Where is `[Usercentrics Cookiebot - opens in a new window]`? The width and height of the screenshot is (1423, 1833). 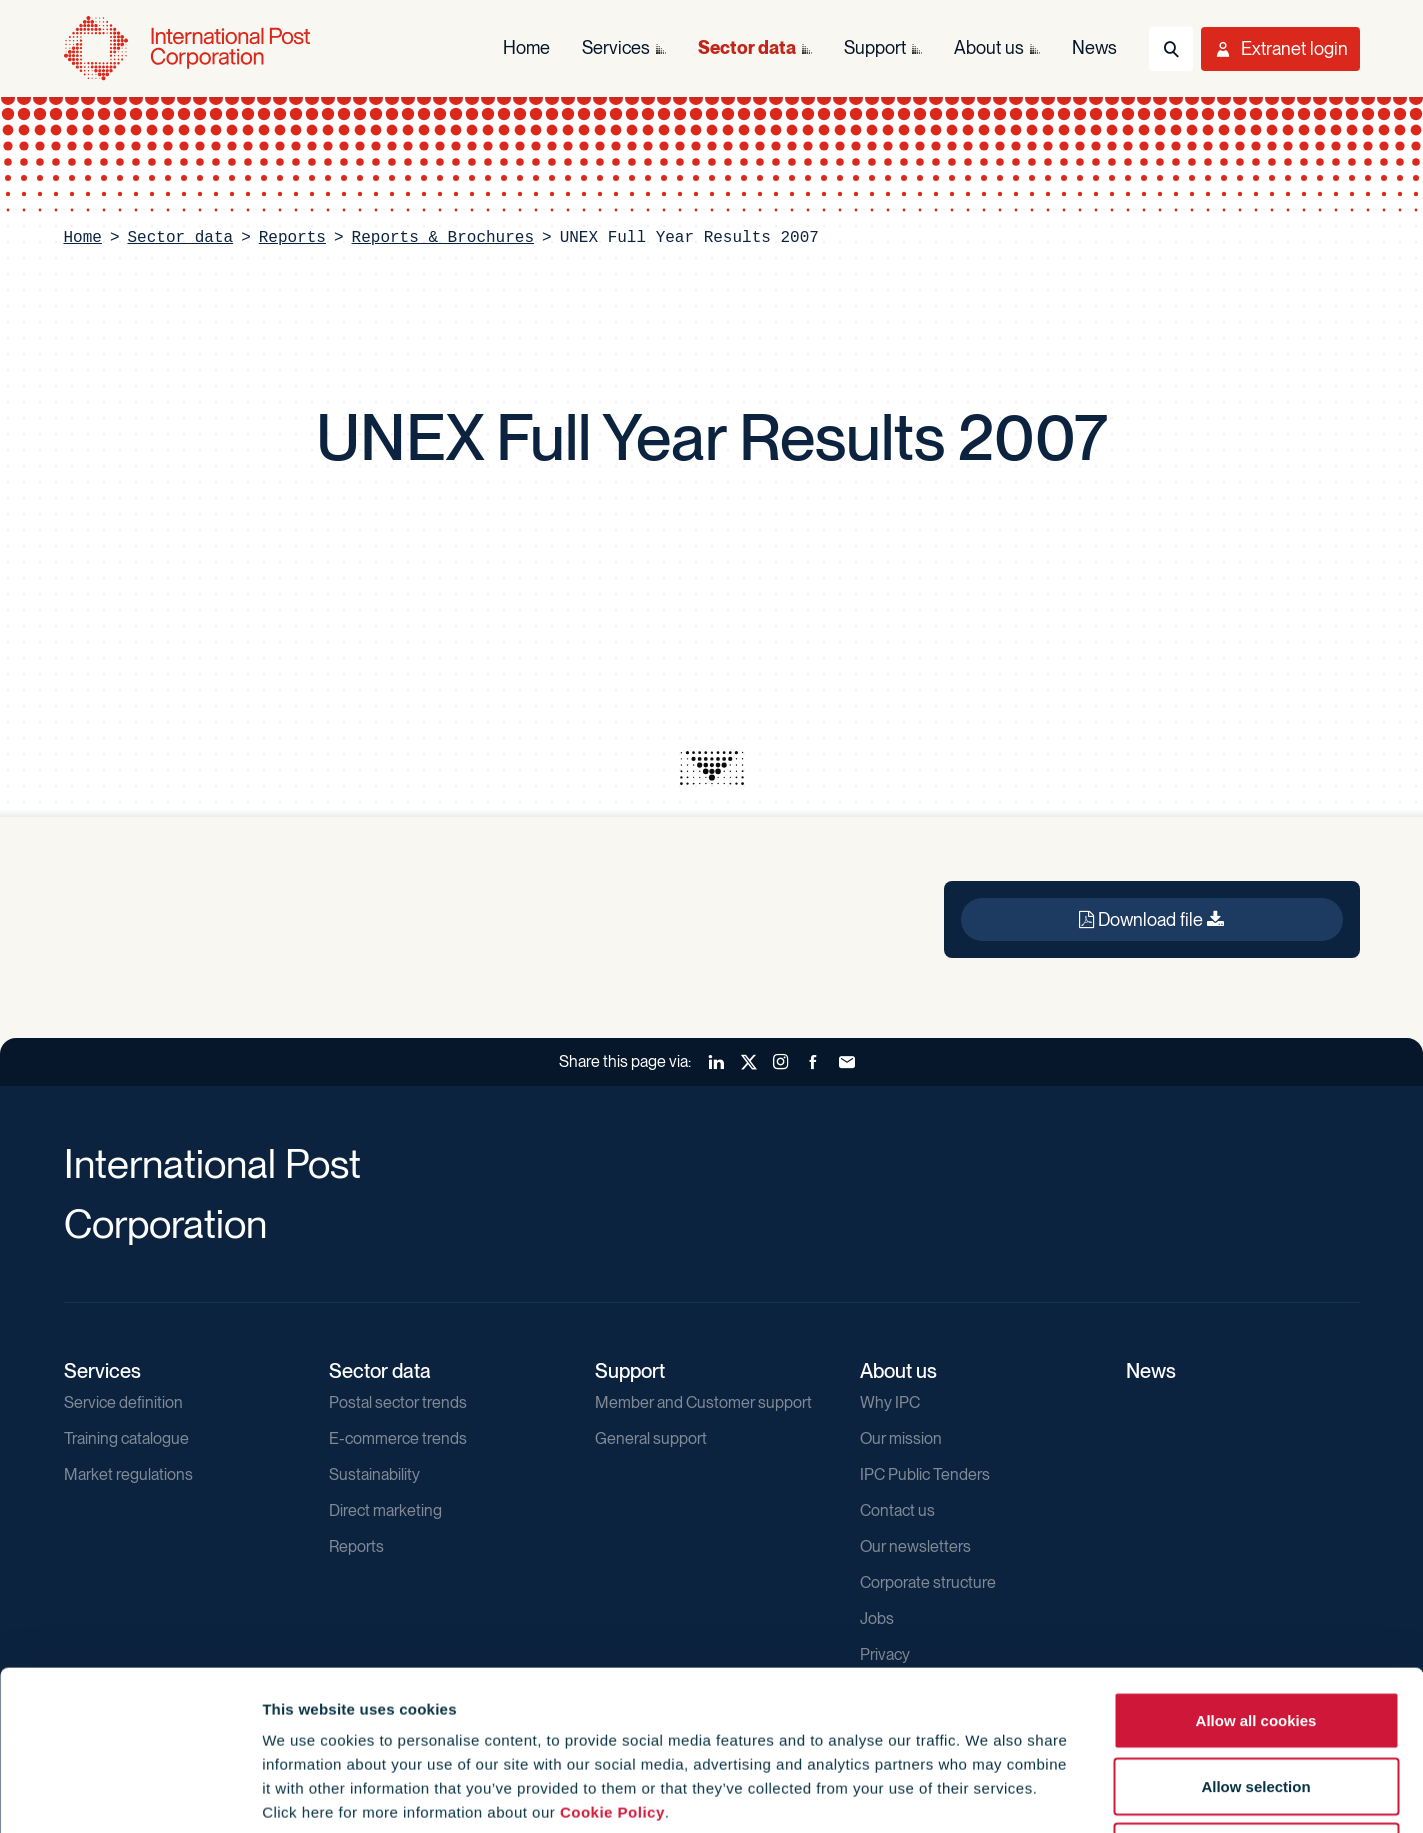
[Usercentrics Cookiebot - opens in a new window] is located at coordinates (129, 1794).